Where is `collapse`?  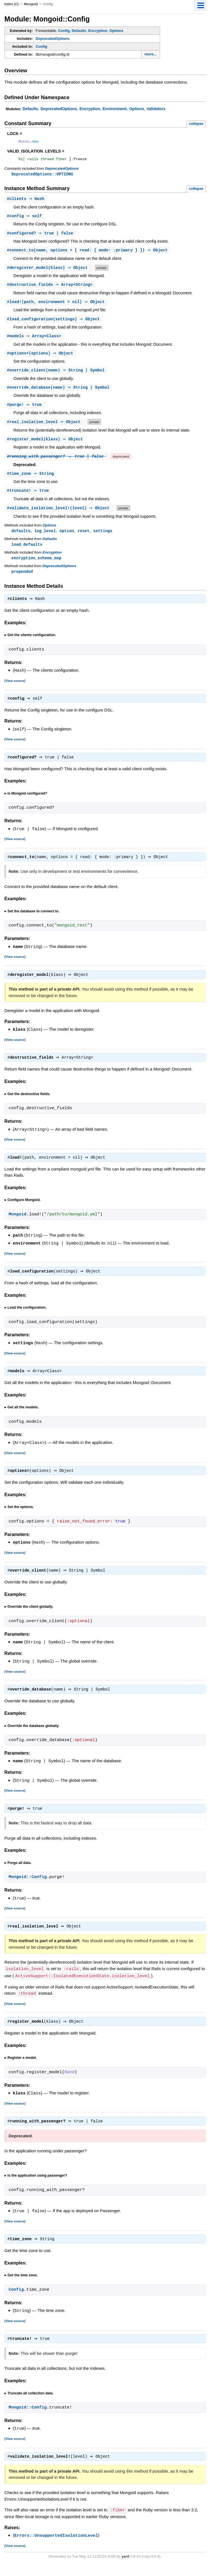 collapse is located at coordinates (196, 123).